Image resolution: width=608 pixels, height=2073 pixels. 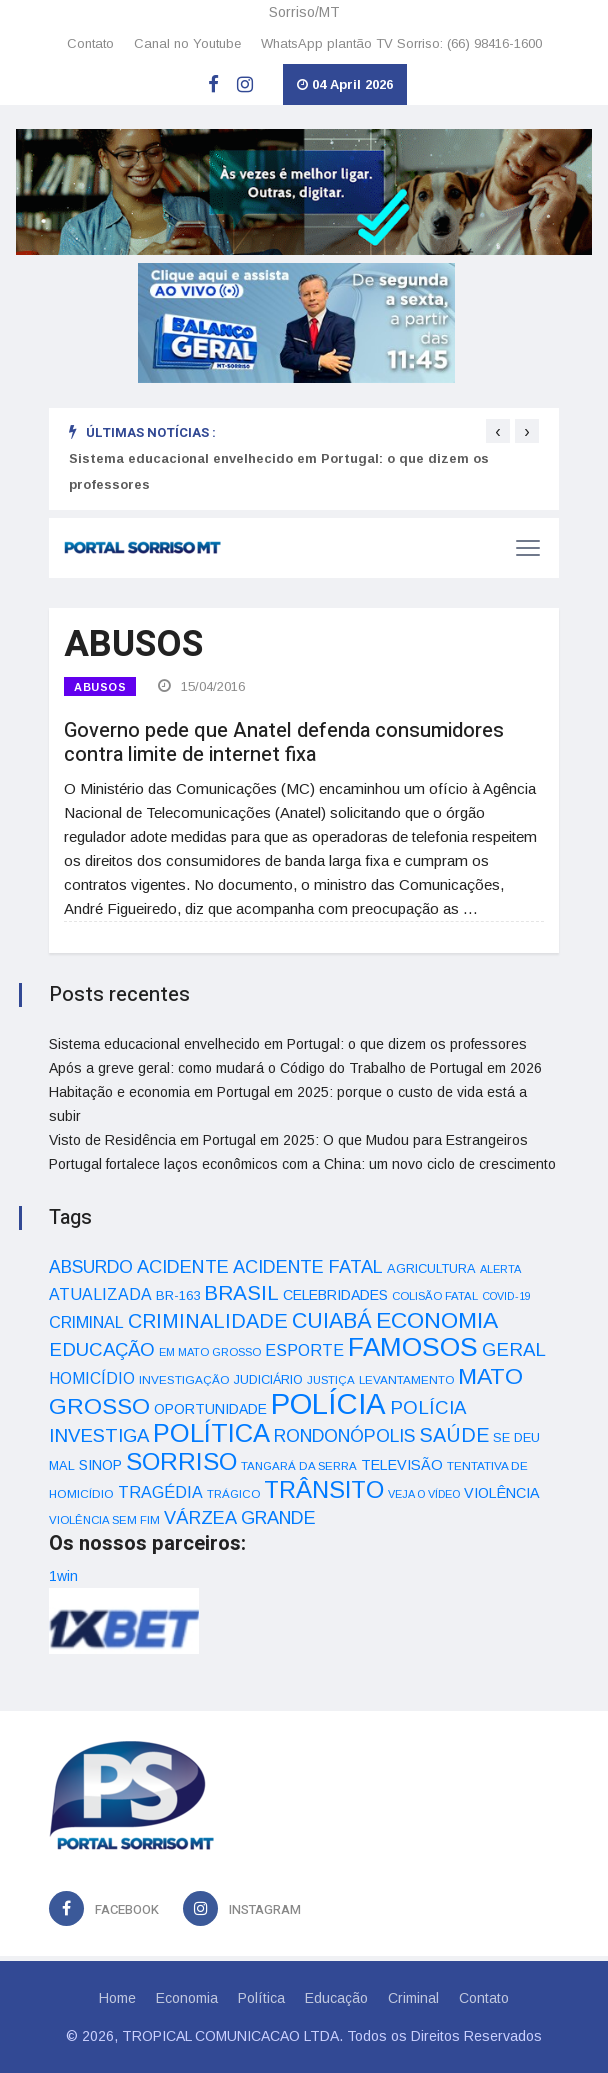 I want to click on JUDICIÁRIO [JUDICIÁRIO (39 itens)], so click(x=268, y=1380).